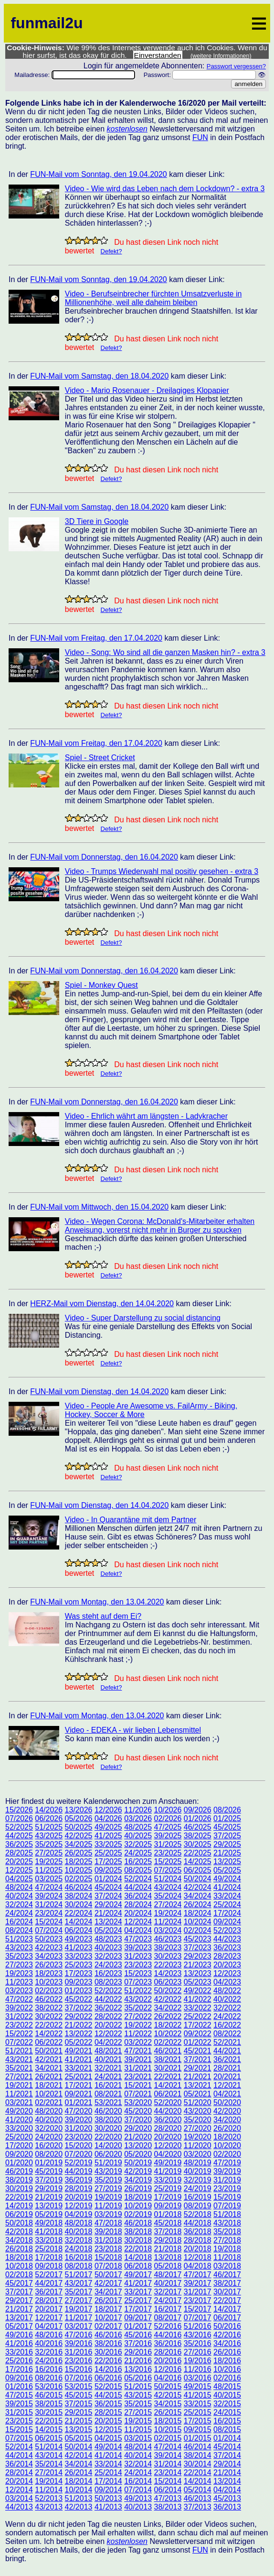 This screenshot has width=274, height=2576. What do you see at coordinates (19, 2447) in the screenshot?
I see `52/2014` at bounding box center [19, 2447].